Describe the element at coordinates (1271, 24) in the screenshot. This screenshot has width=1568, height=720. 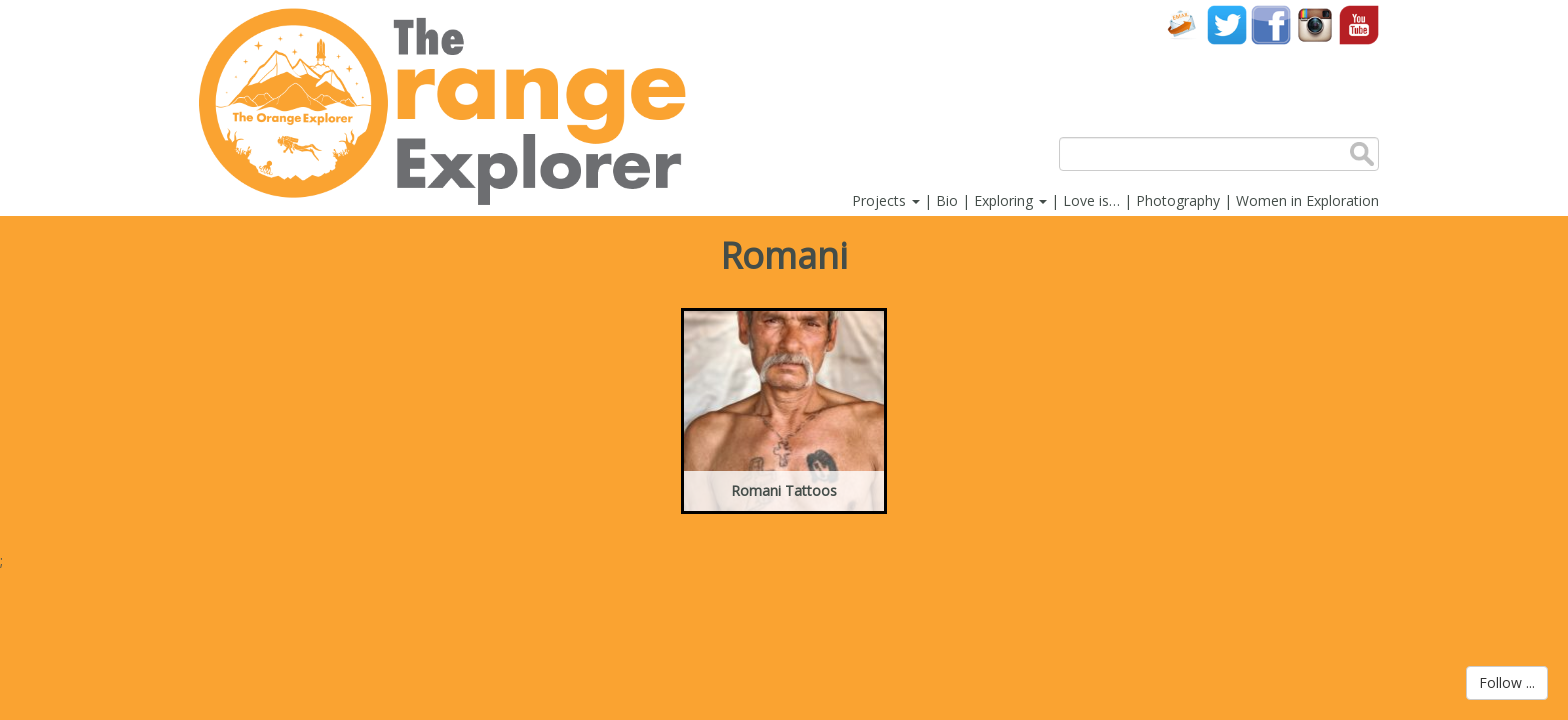
I see `Facebook account` at that location.